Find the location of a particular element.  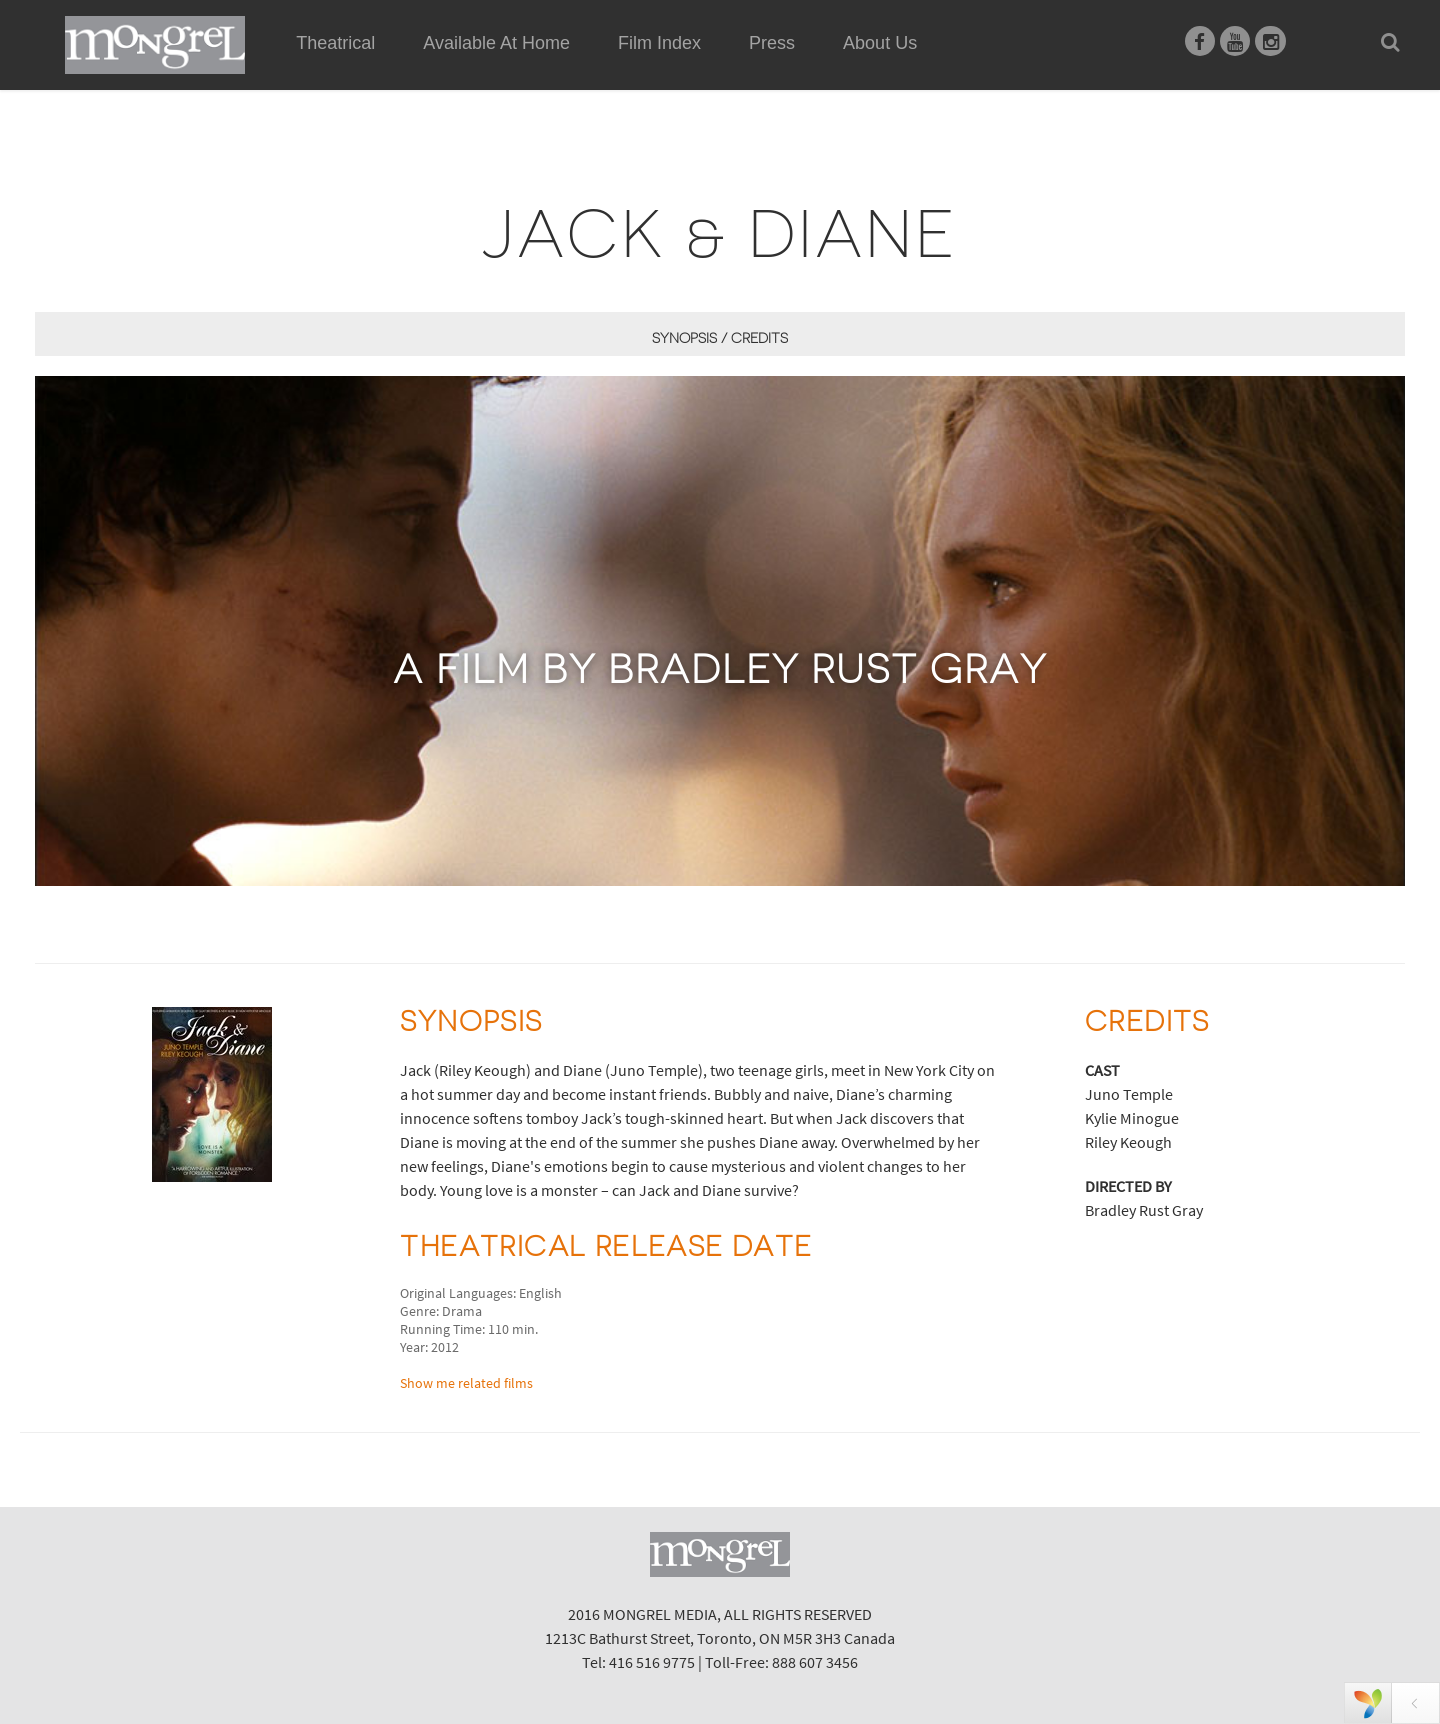

Theatrical is located at coordinates (335, 43).